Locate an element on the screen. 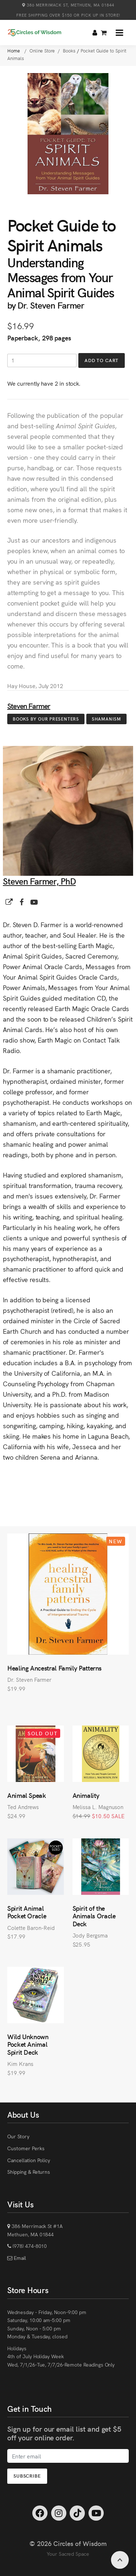 The width and height of the screenshot is (136, 2576). Wild Unknown Pocket Animal Spirit Deck is located at coordinates (28, 2044).